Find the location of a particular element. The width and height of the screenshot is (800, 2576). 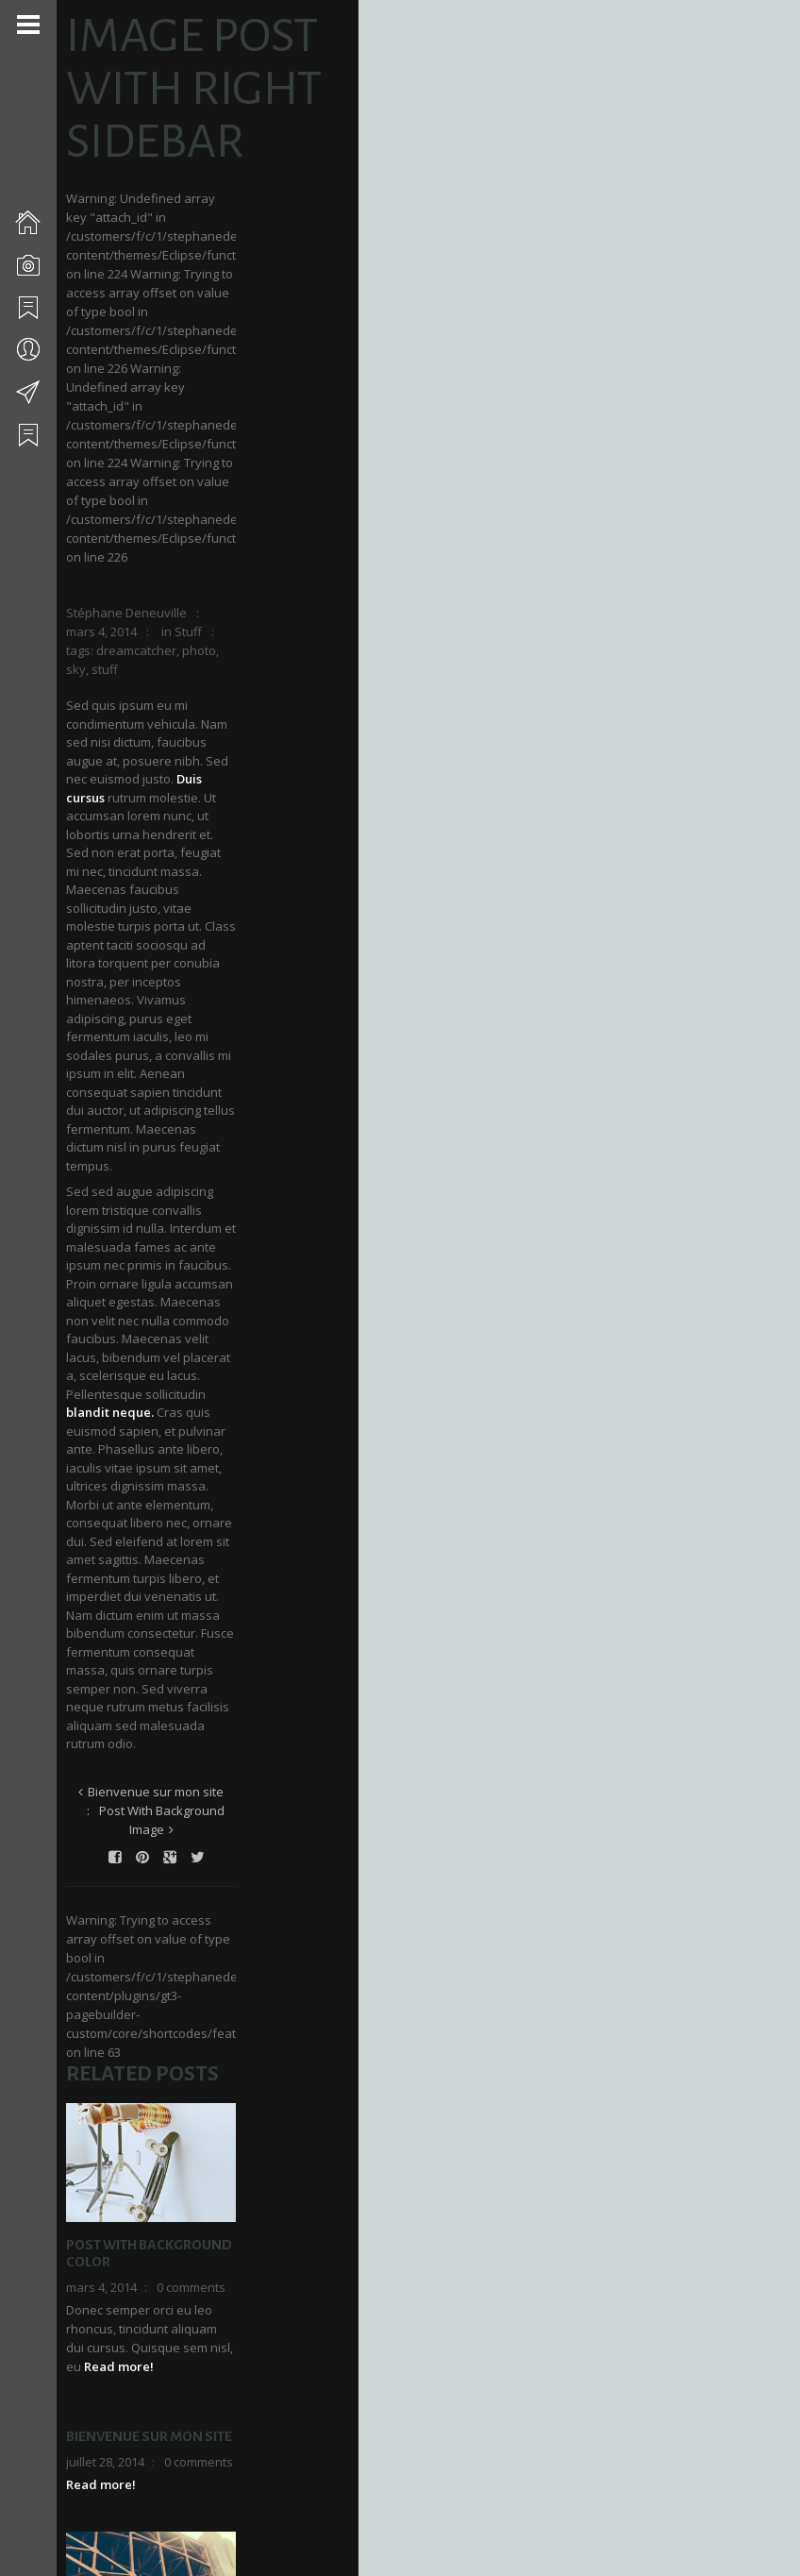

Post With Background Image is located at coordinates (341, 970).